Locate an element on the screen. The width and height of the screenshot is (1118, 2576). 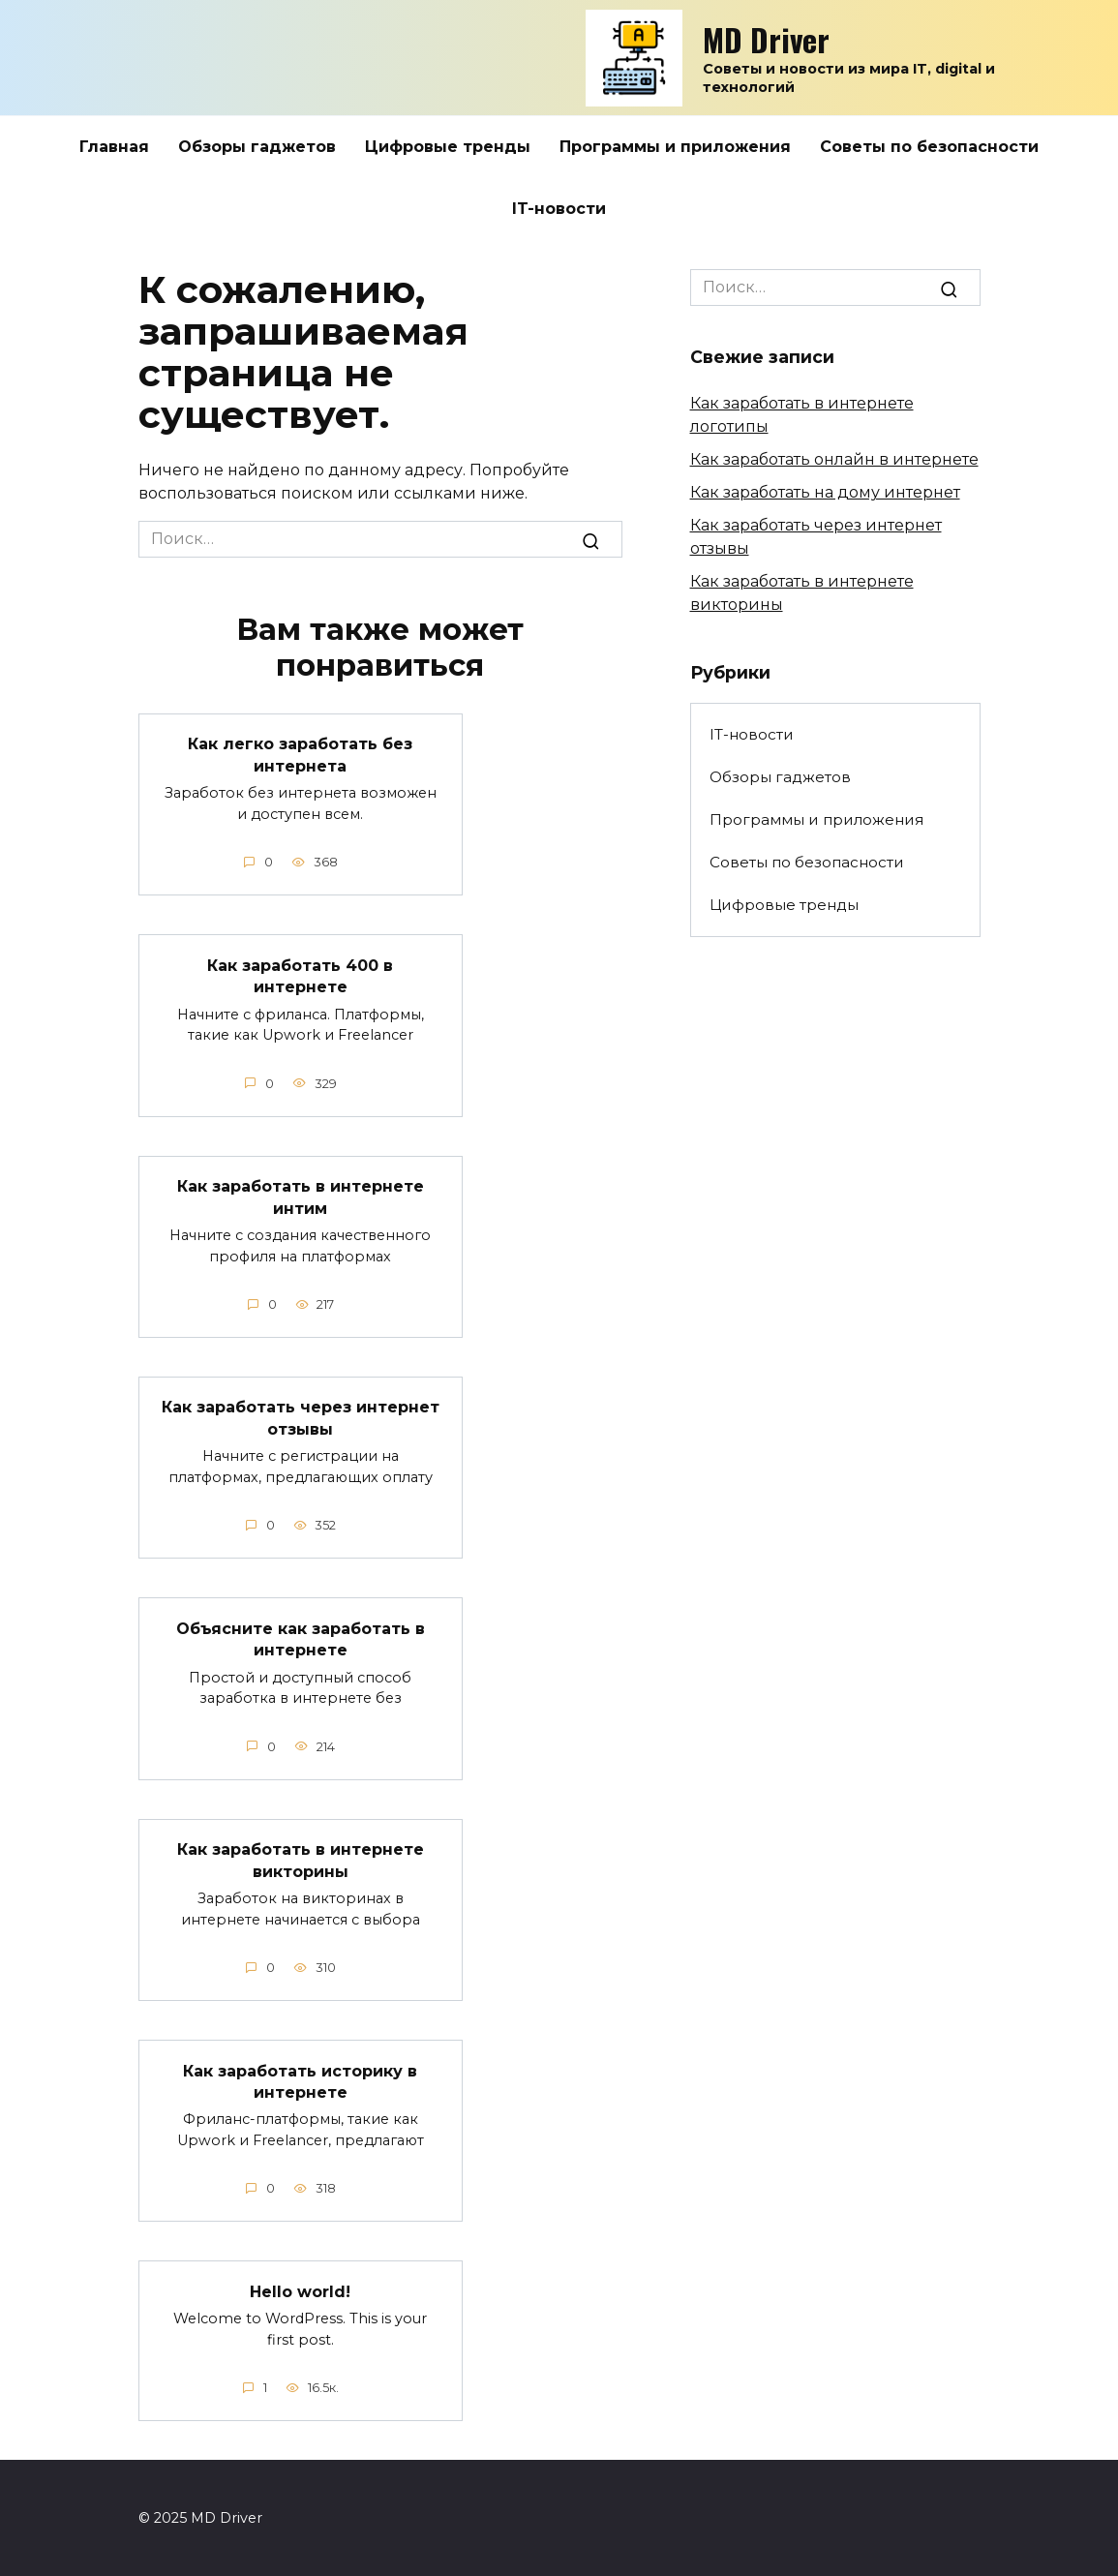
Как заработать через интернет отзывы is located at coordinates (300, 1418).